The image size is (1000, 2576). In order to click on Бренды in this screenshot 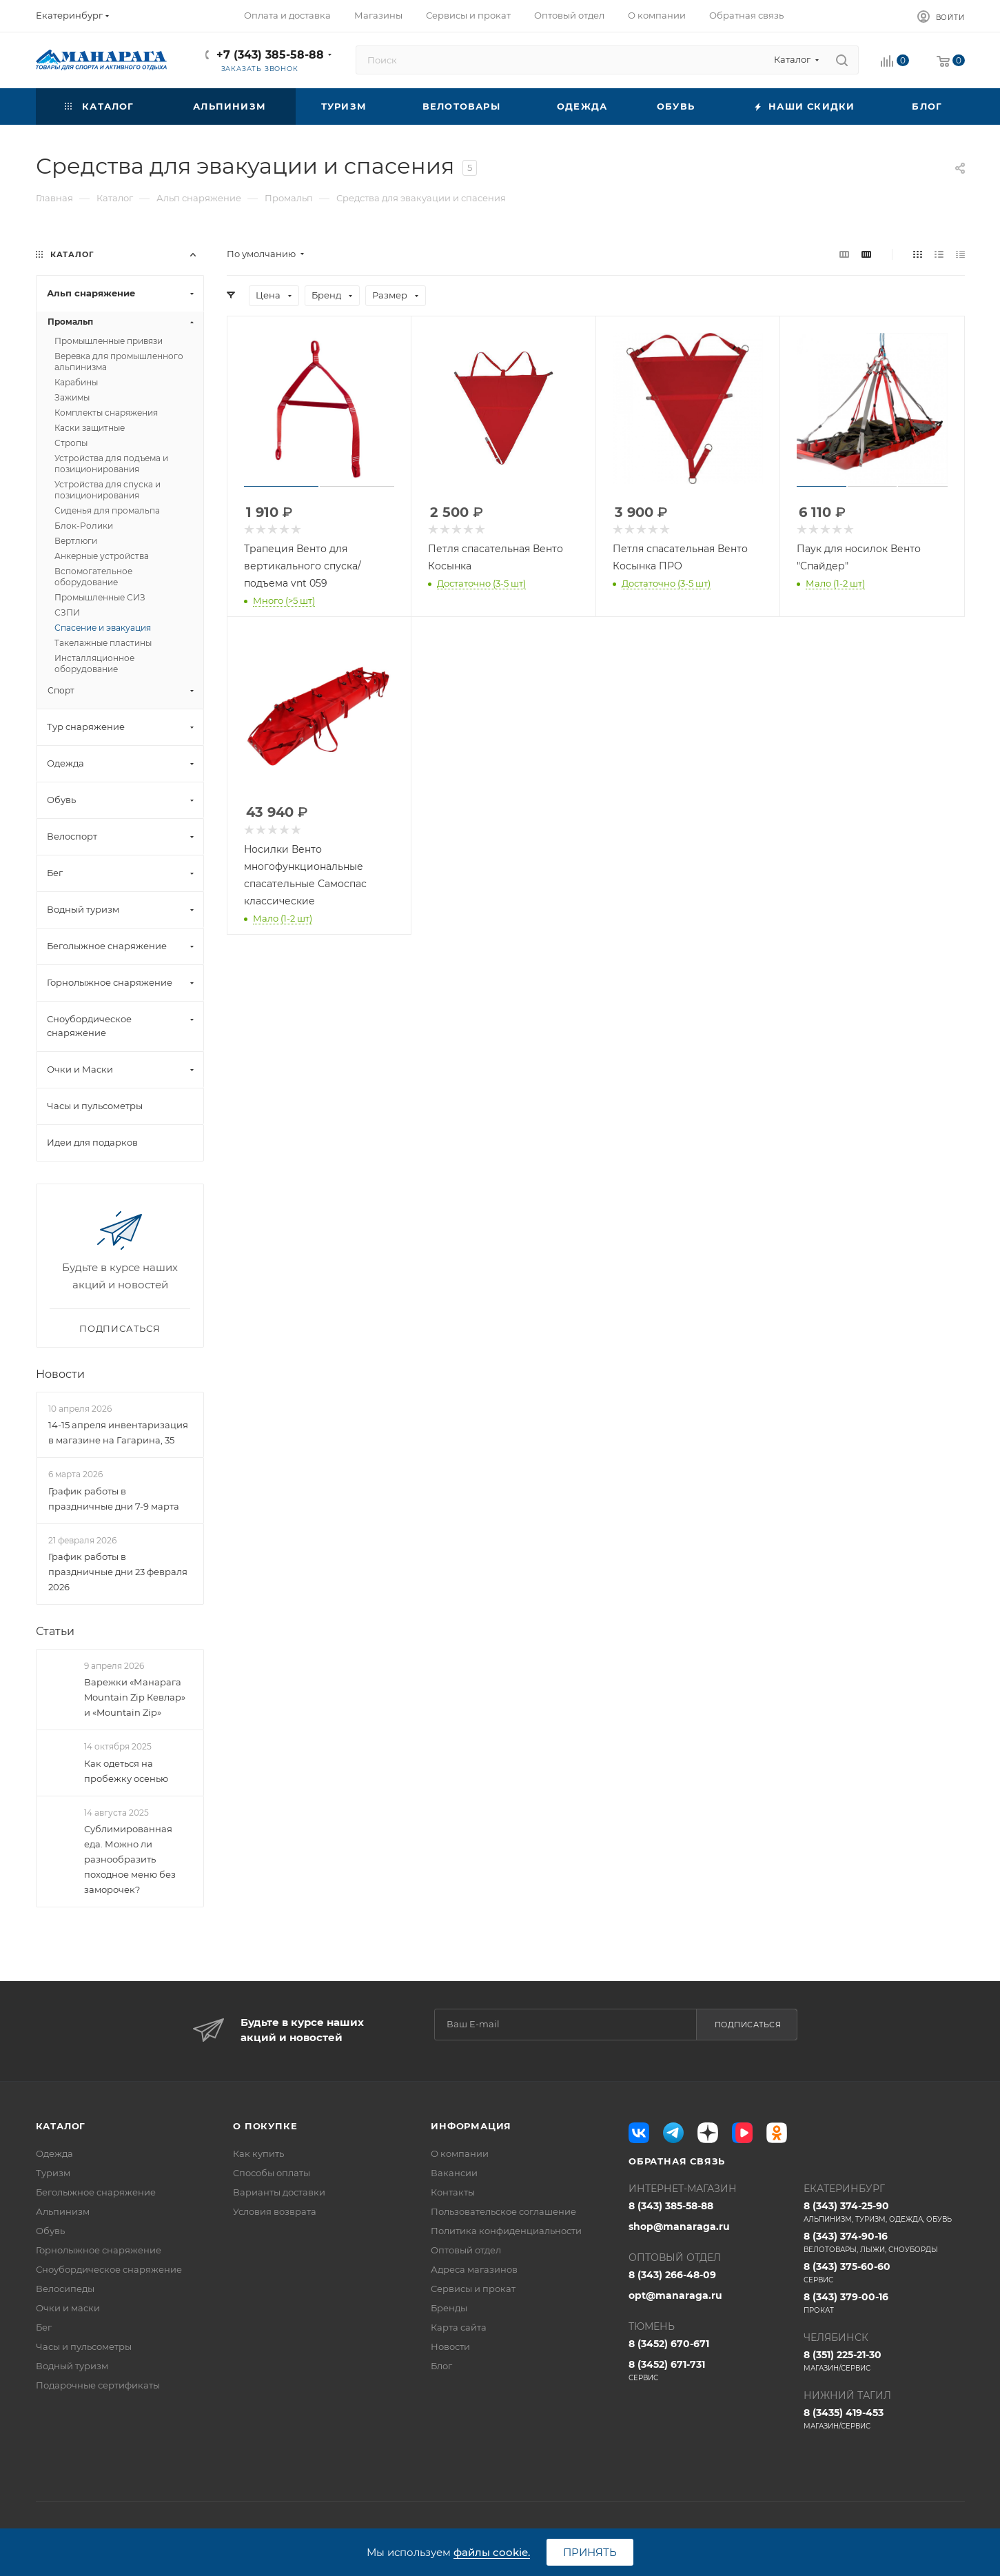, I will do `click(449, 2307)`.